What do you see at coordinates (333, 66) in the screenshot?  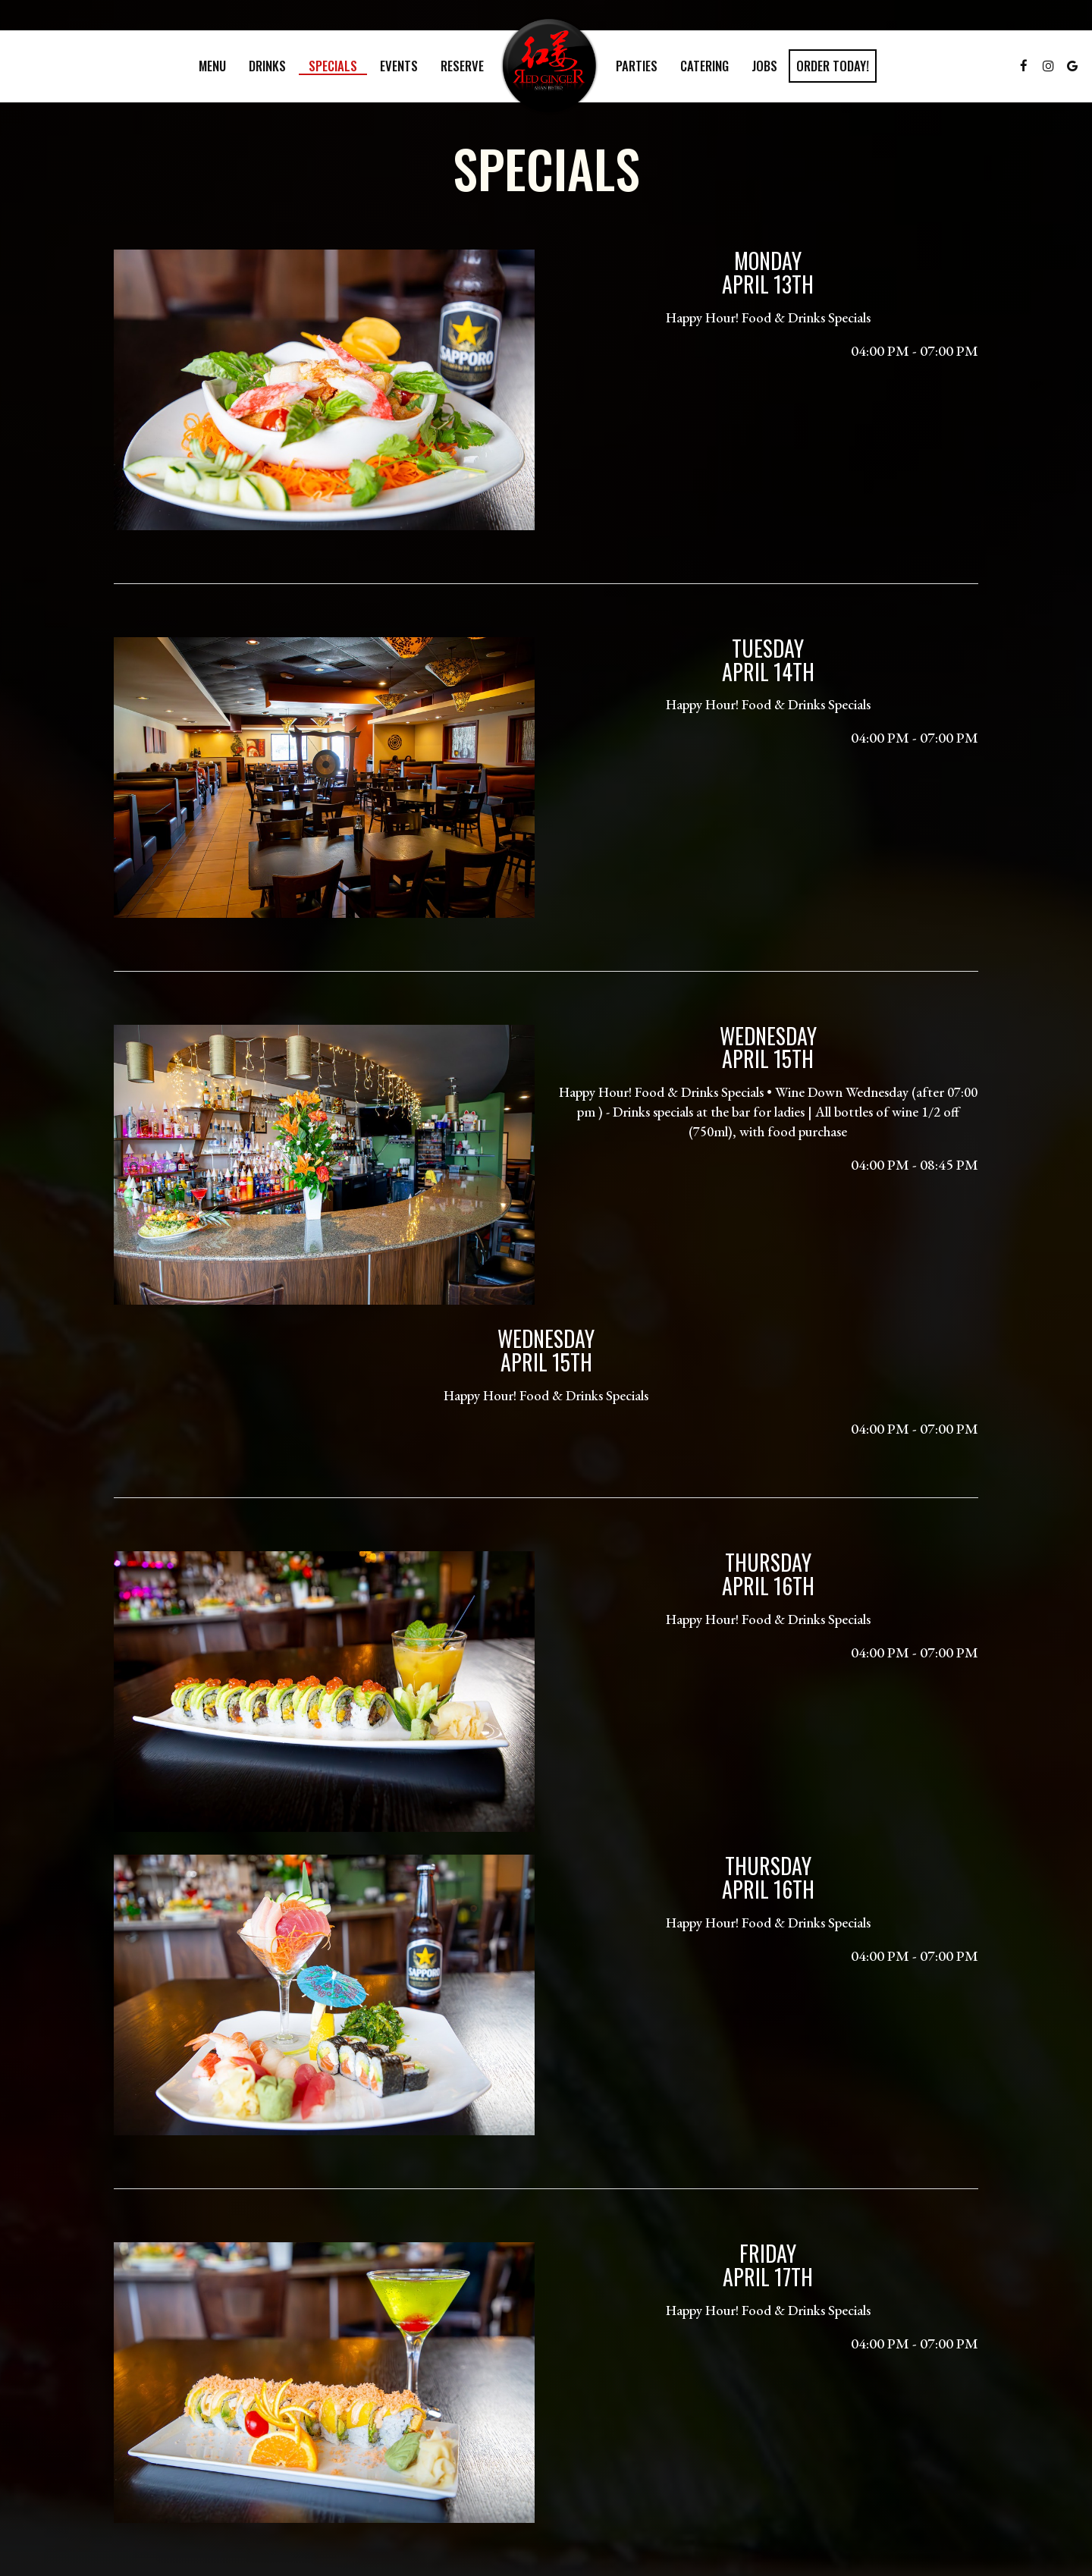 I see `Specials` at bounding box center [333, 66].